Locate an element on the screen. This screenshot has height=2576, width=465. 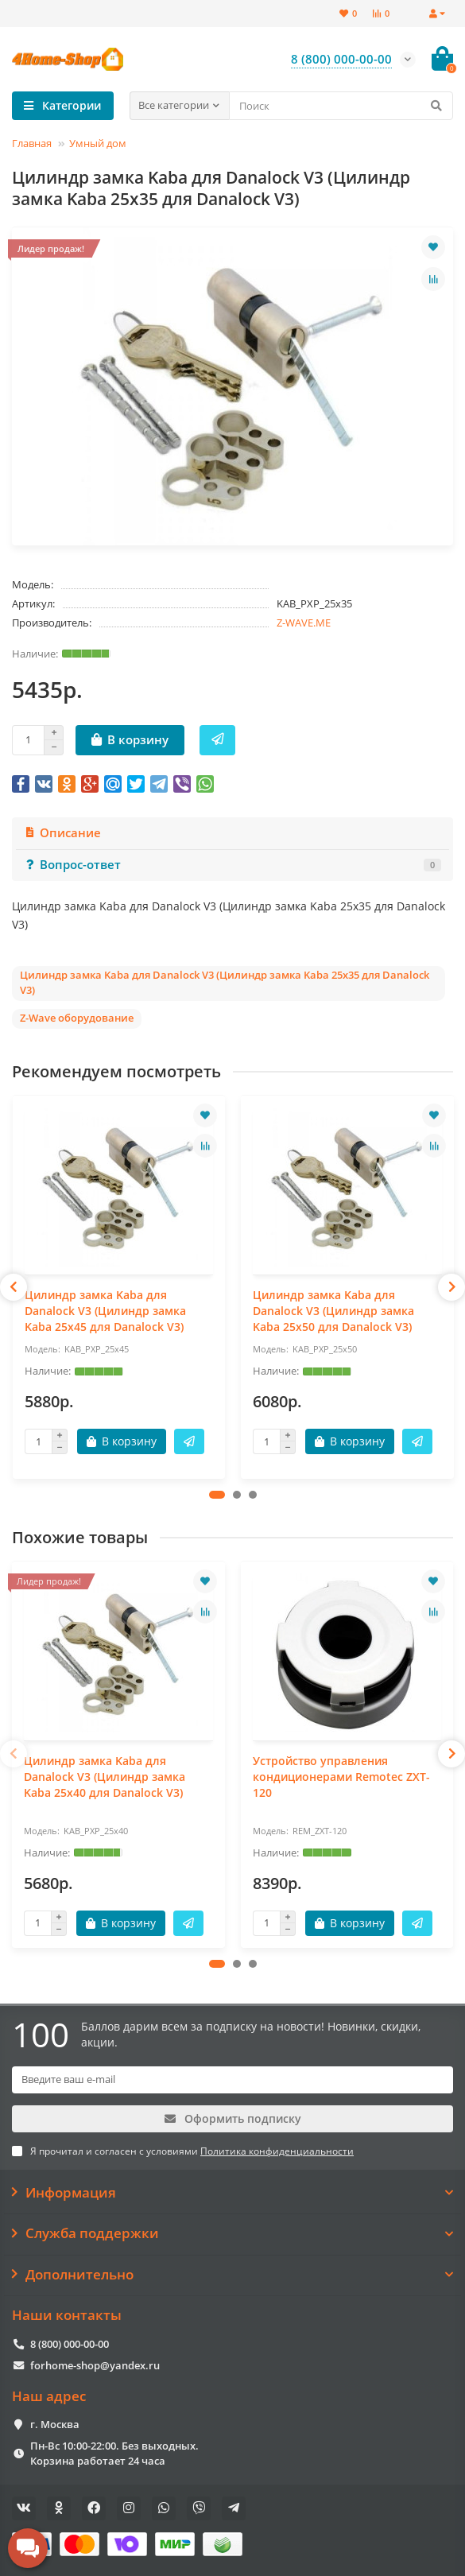
[presentation] is located at coordinates (13, 1287).